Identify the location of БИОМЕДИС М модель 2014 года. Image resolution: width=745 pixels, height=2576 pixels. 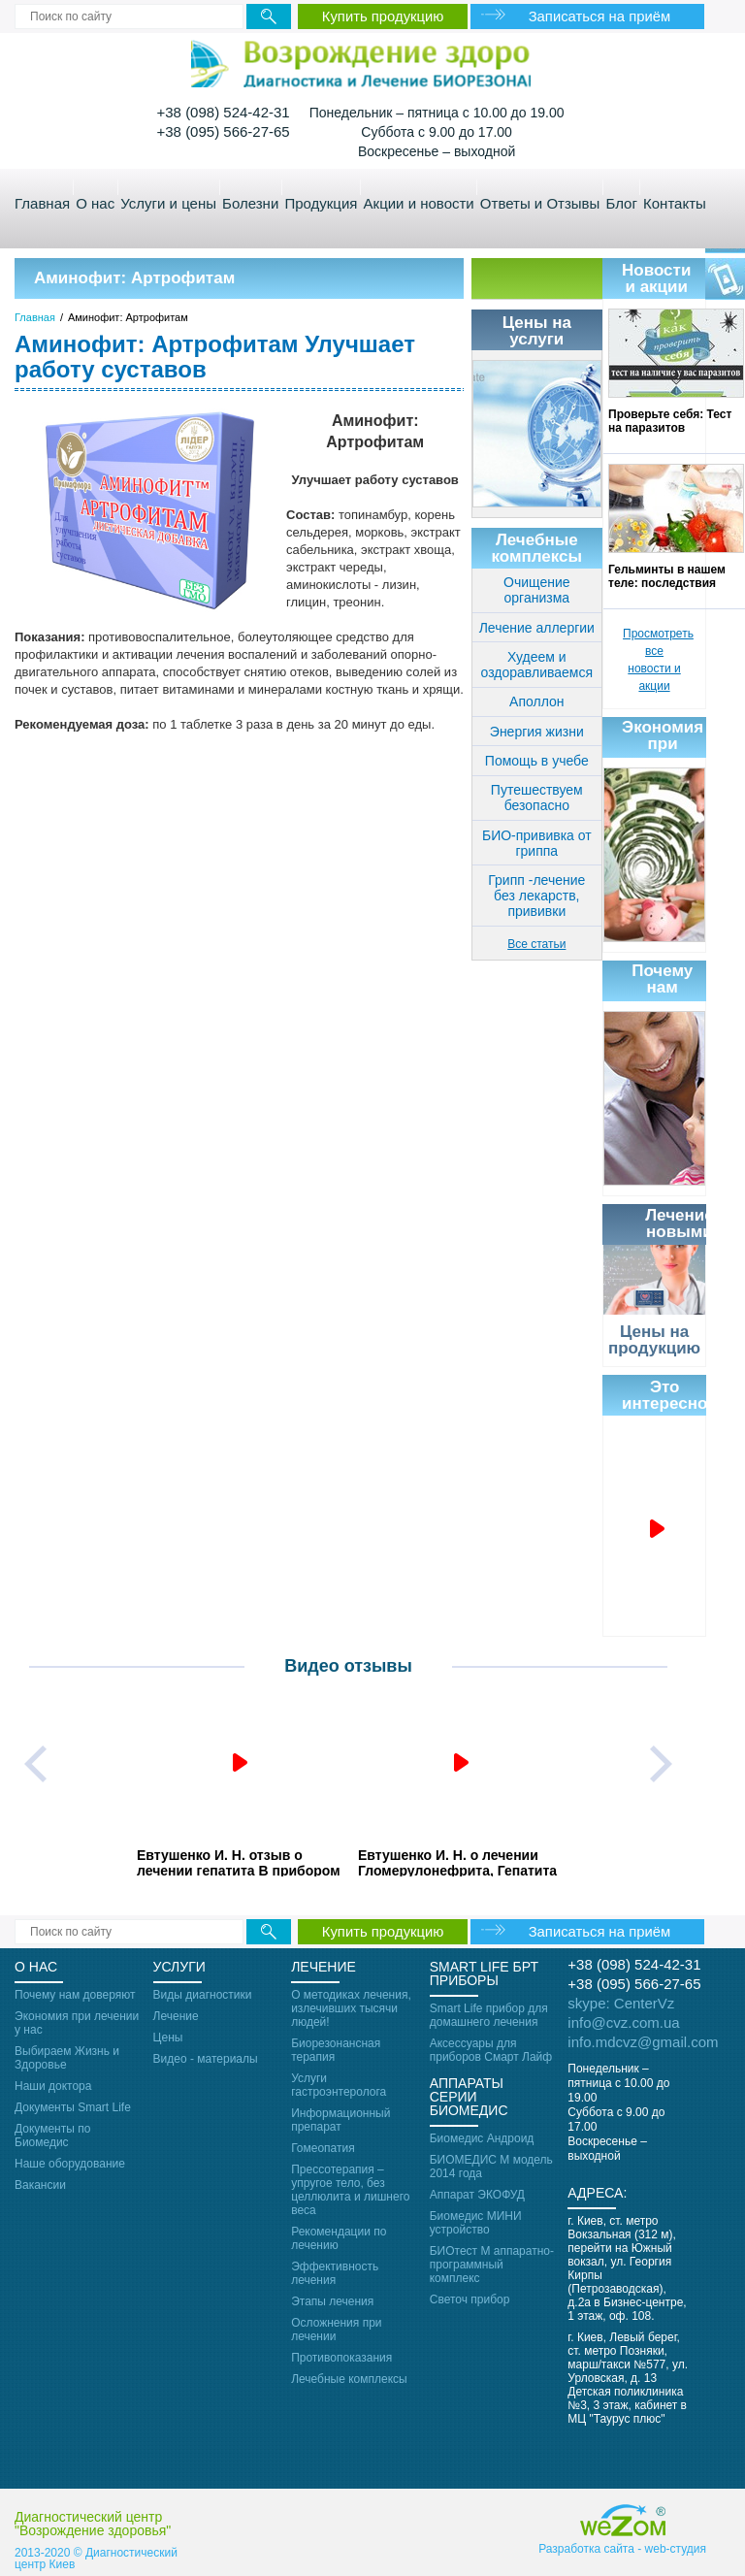
(491, 2166).